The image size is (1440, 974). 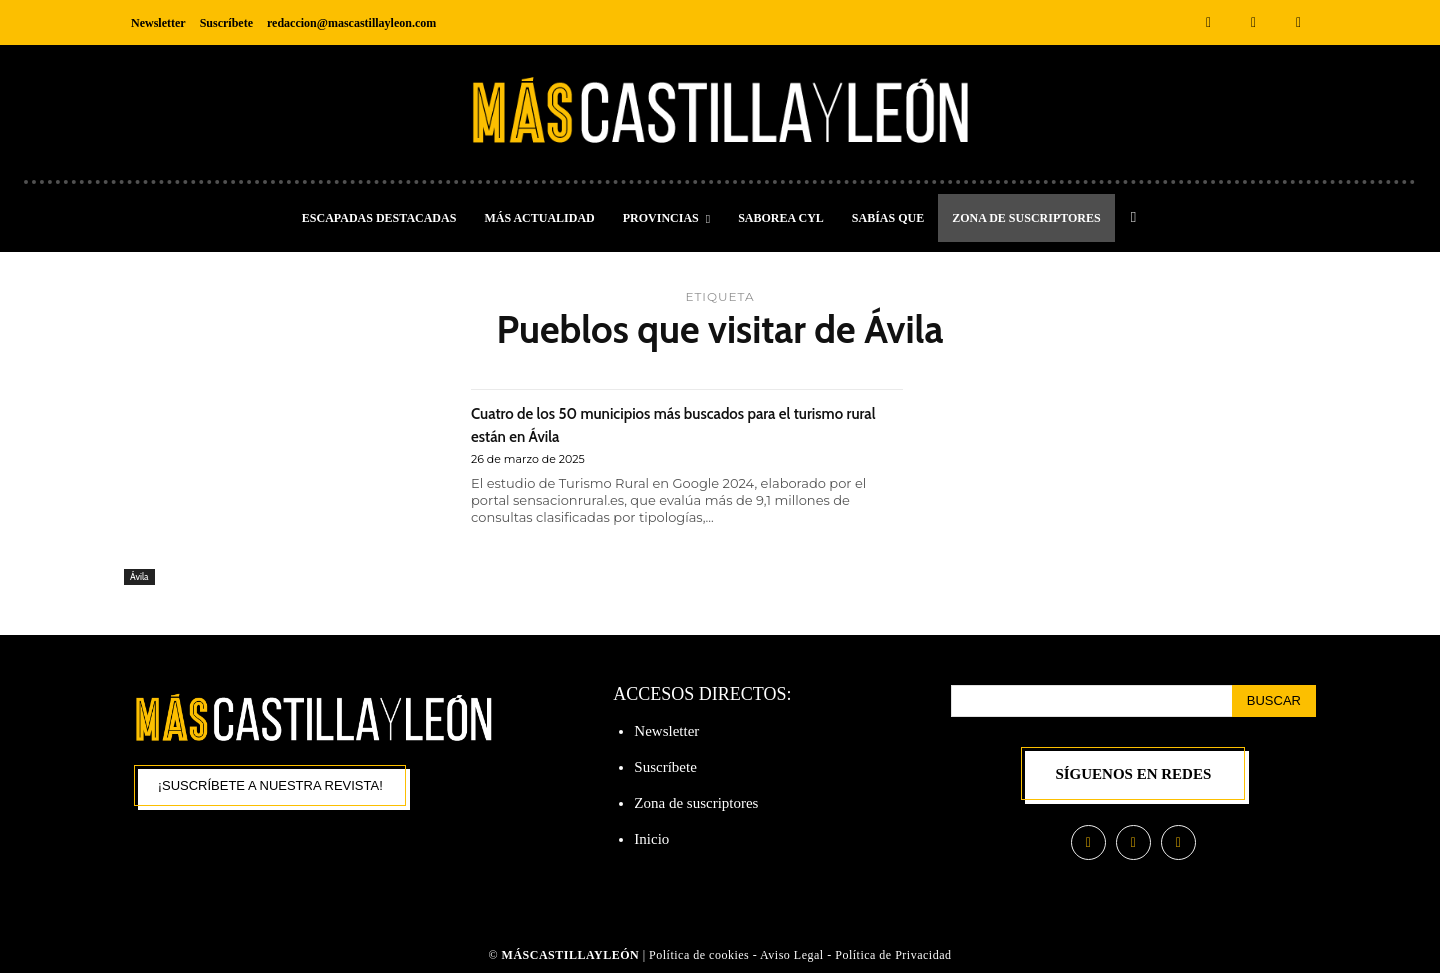 I want to click on Suscríbete, so click(x=665, y=767).